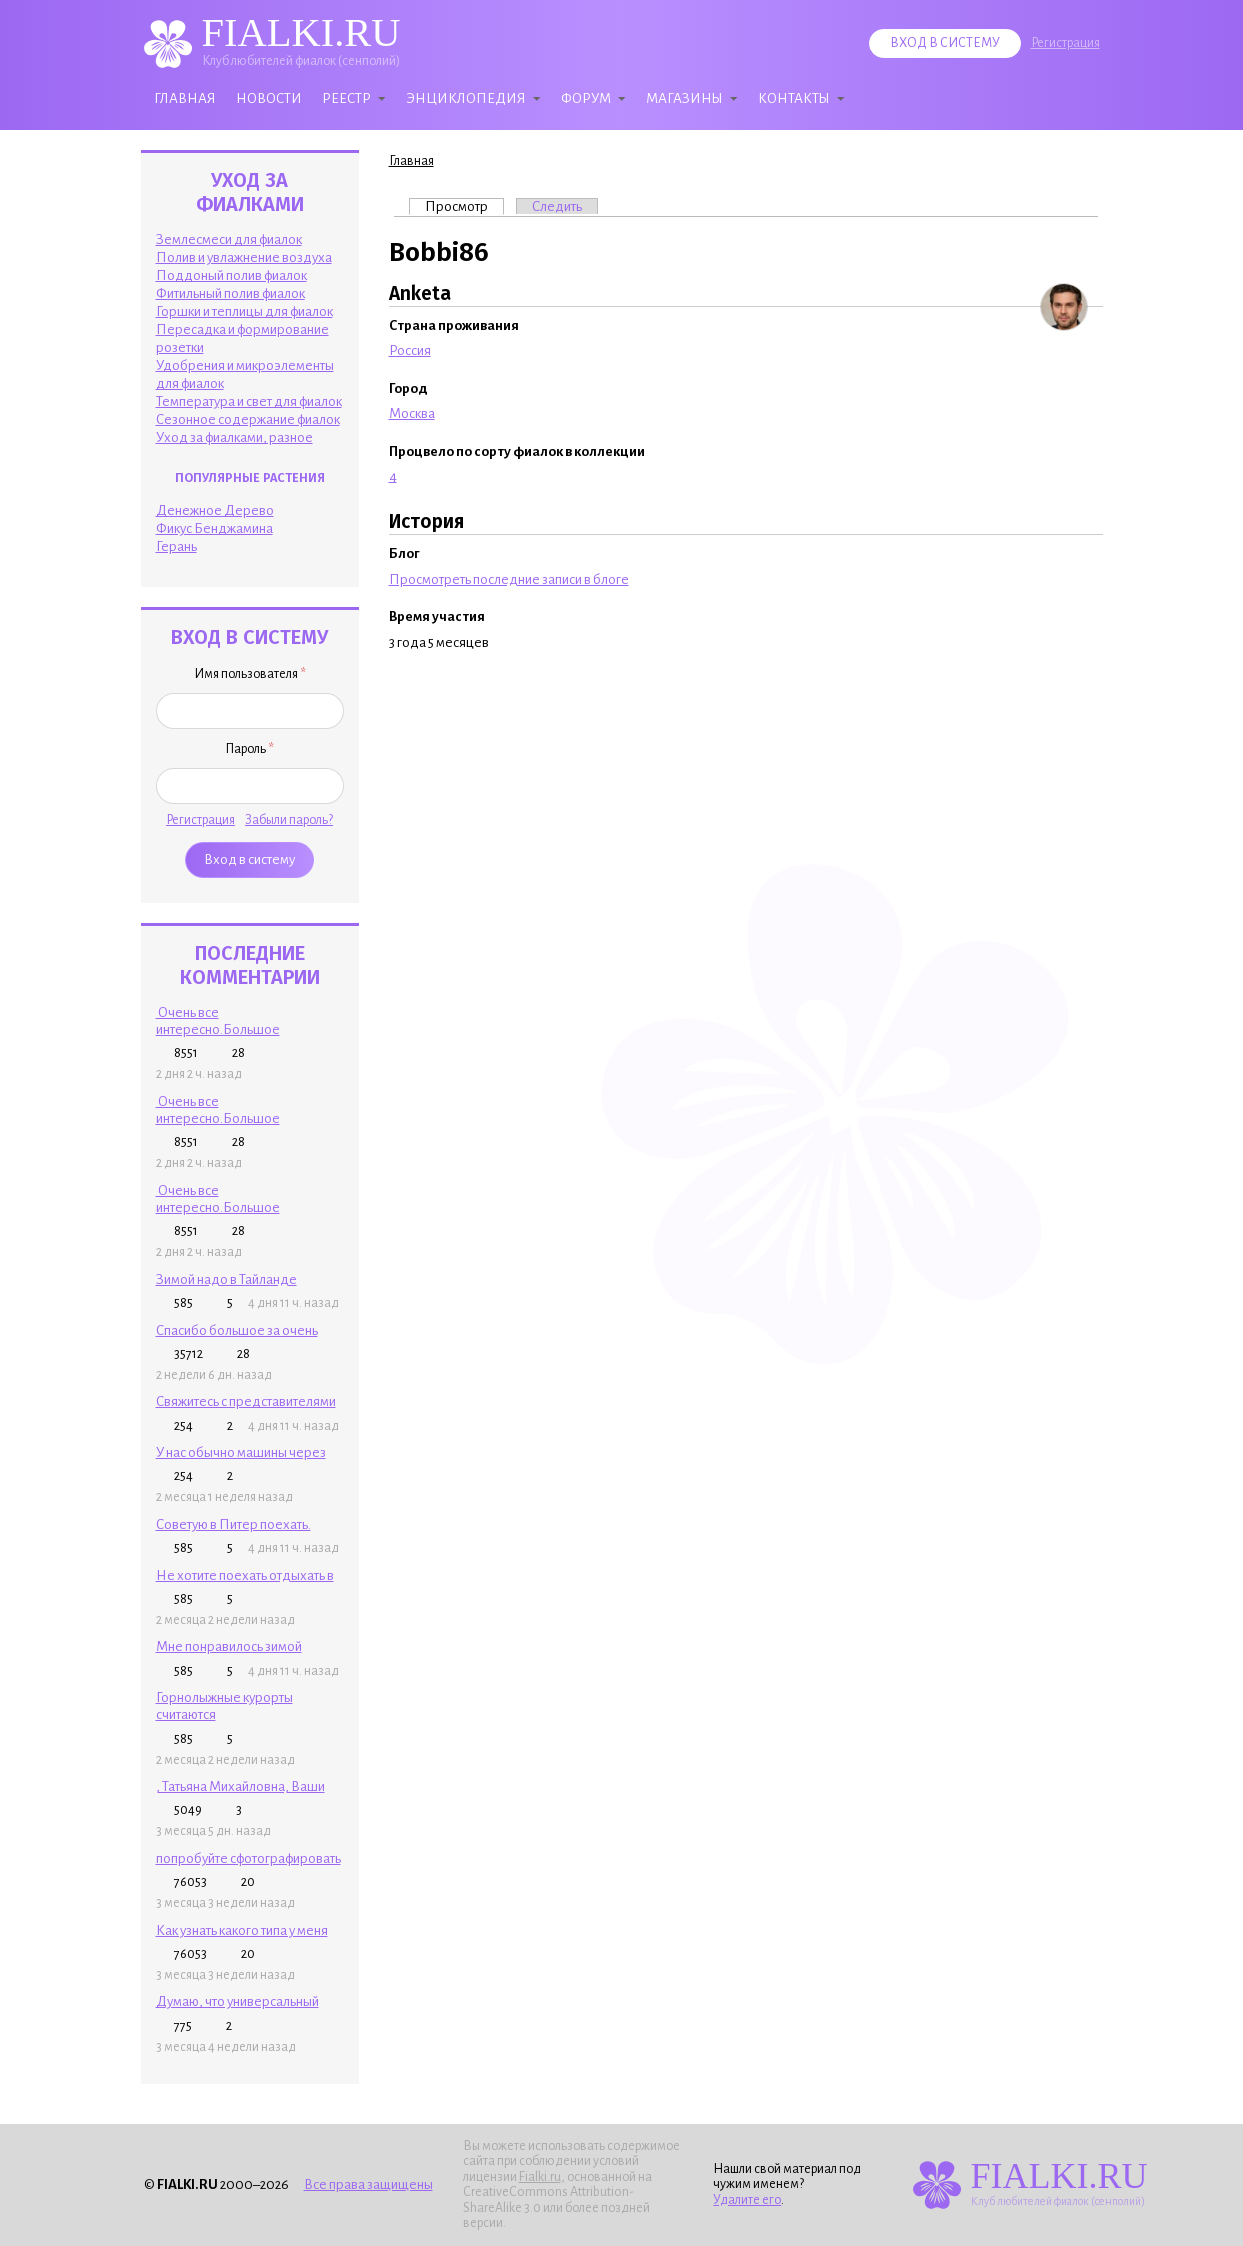 The width and height of the screenshot is (1243, 2246). What do you see at coordinates (231, 275) in the screenshot?
I see `Поддоный полив фиалок` at bounding box center [231, 275].